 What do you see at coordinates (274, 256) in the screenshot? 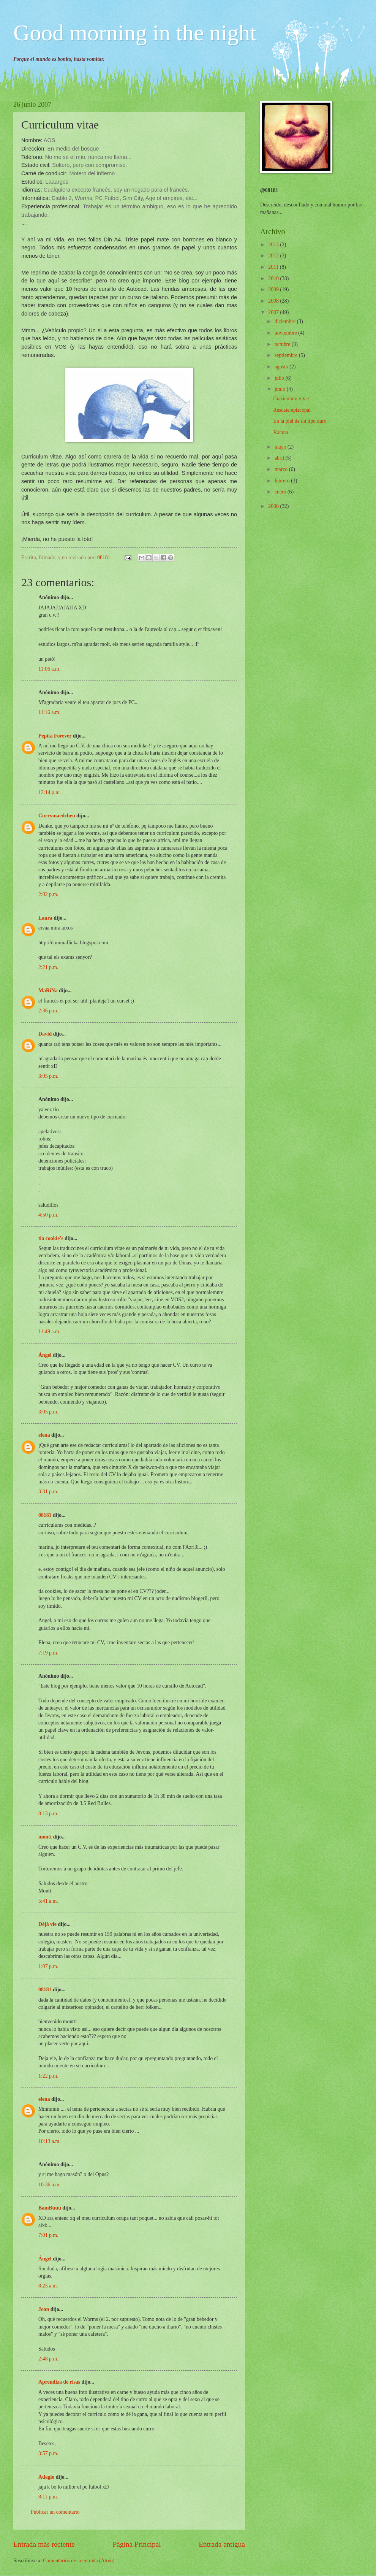
I see `2012` at bounding box center [274, 256].